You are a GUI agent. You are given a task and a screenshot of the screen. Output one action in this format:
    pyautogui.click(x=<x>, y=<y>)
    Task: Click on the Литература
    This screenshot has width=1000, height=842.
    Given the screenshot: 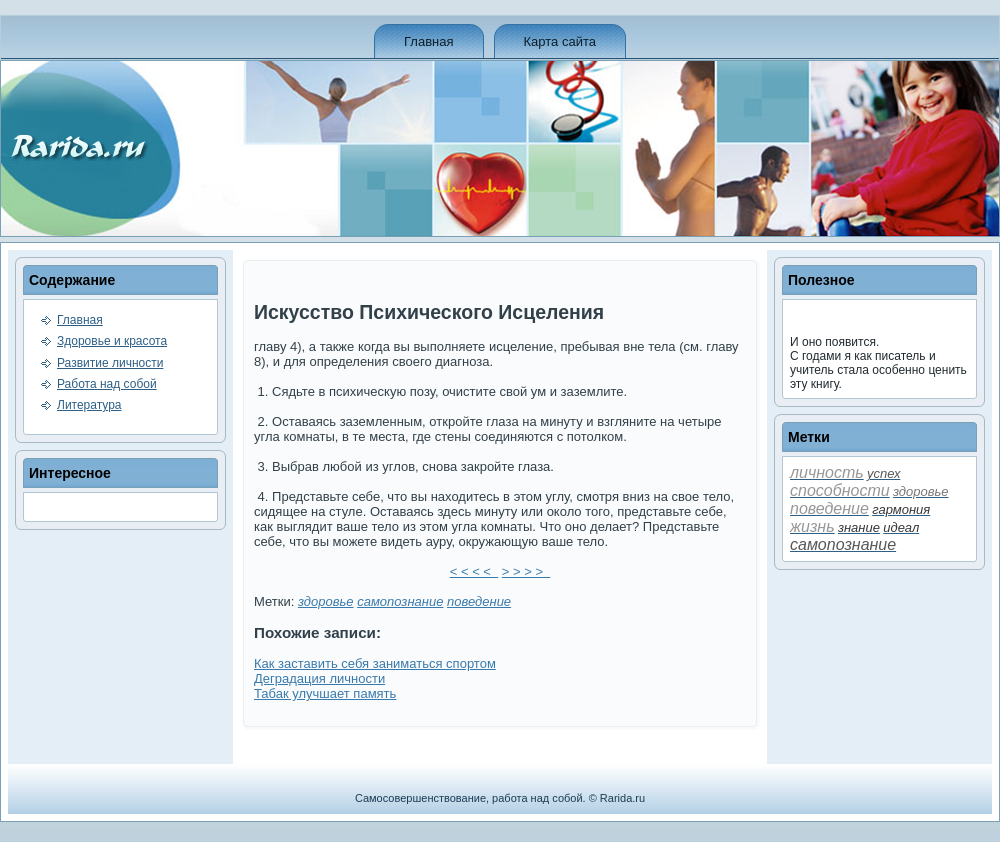 What is the action you would take?
    pyautogui.click(x=89, y=405)
    